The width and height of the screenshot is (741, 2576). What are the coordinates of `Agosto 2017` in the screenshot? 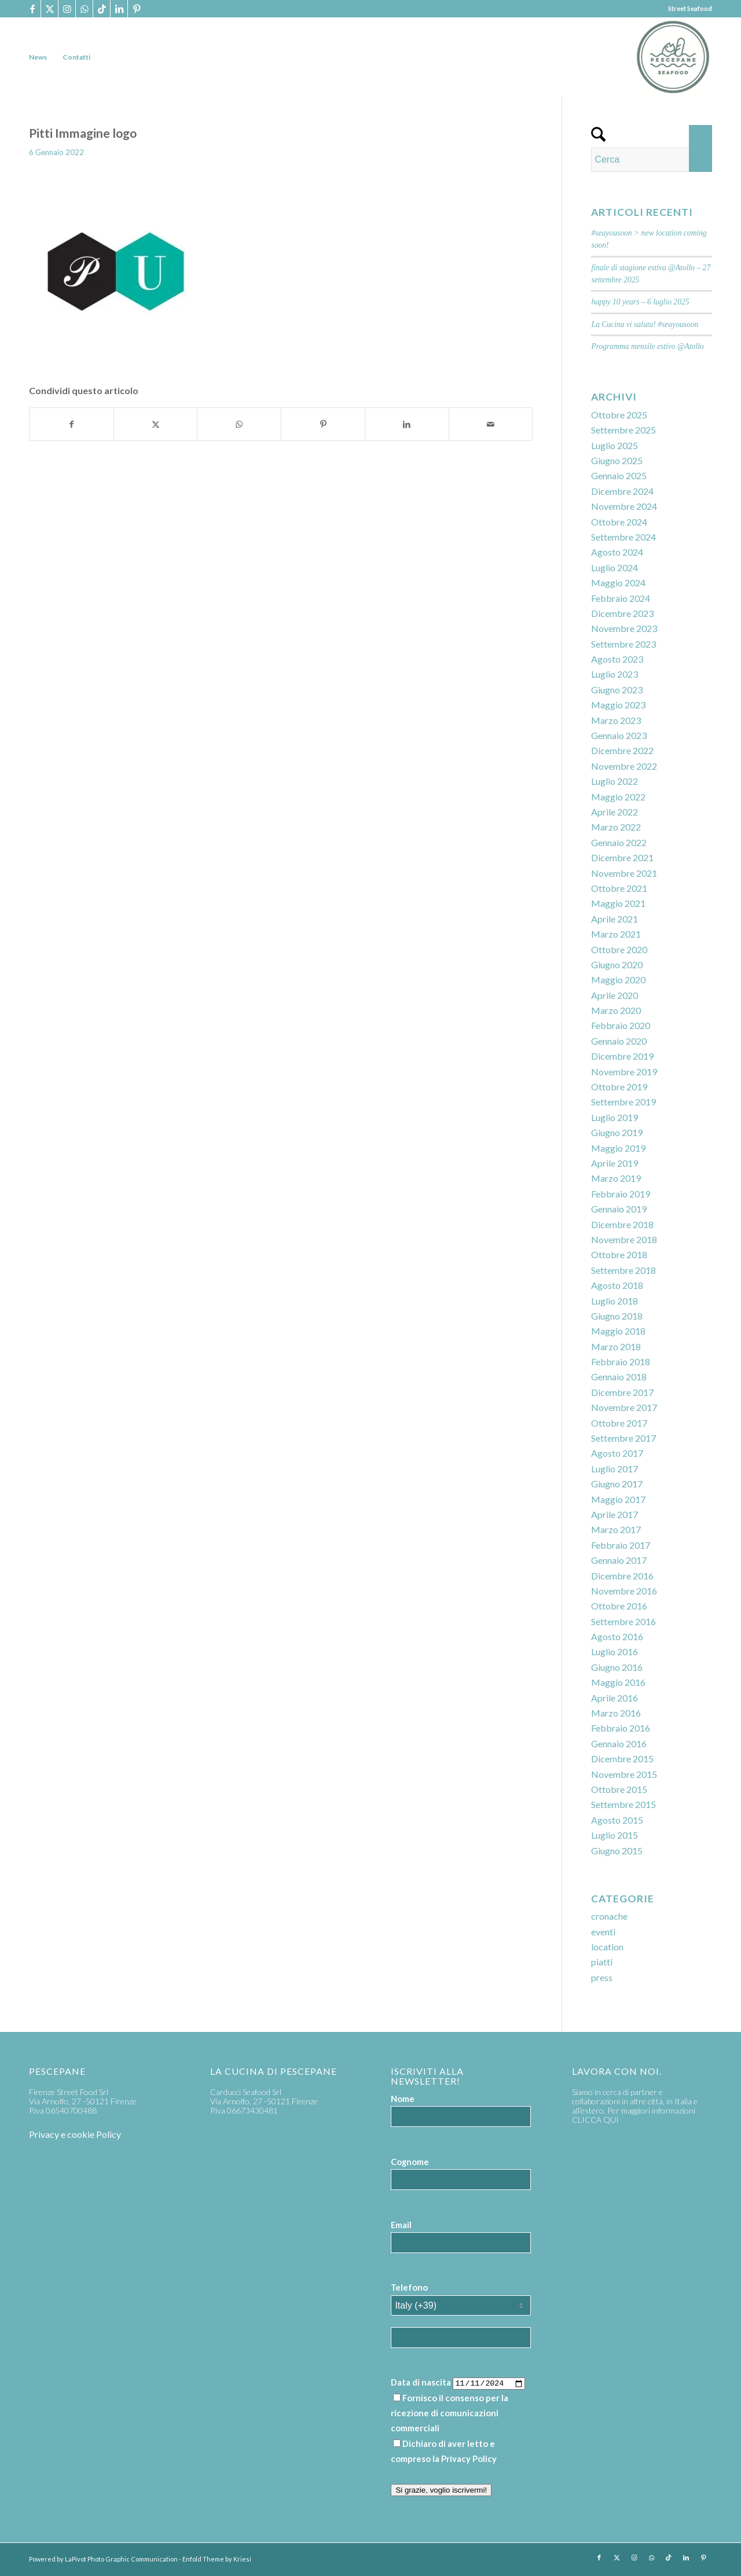 It's located at (617, 1452).